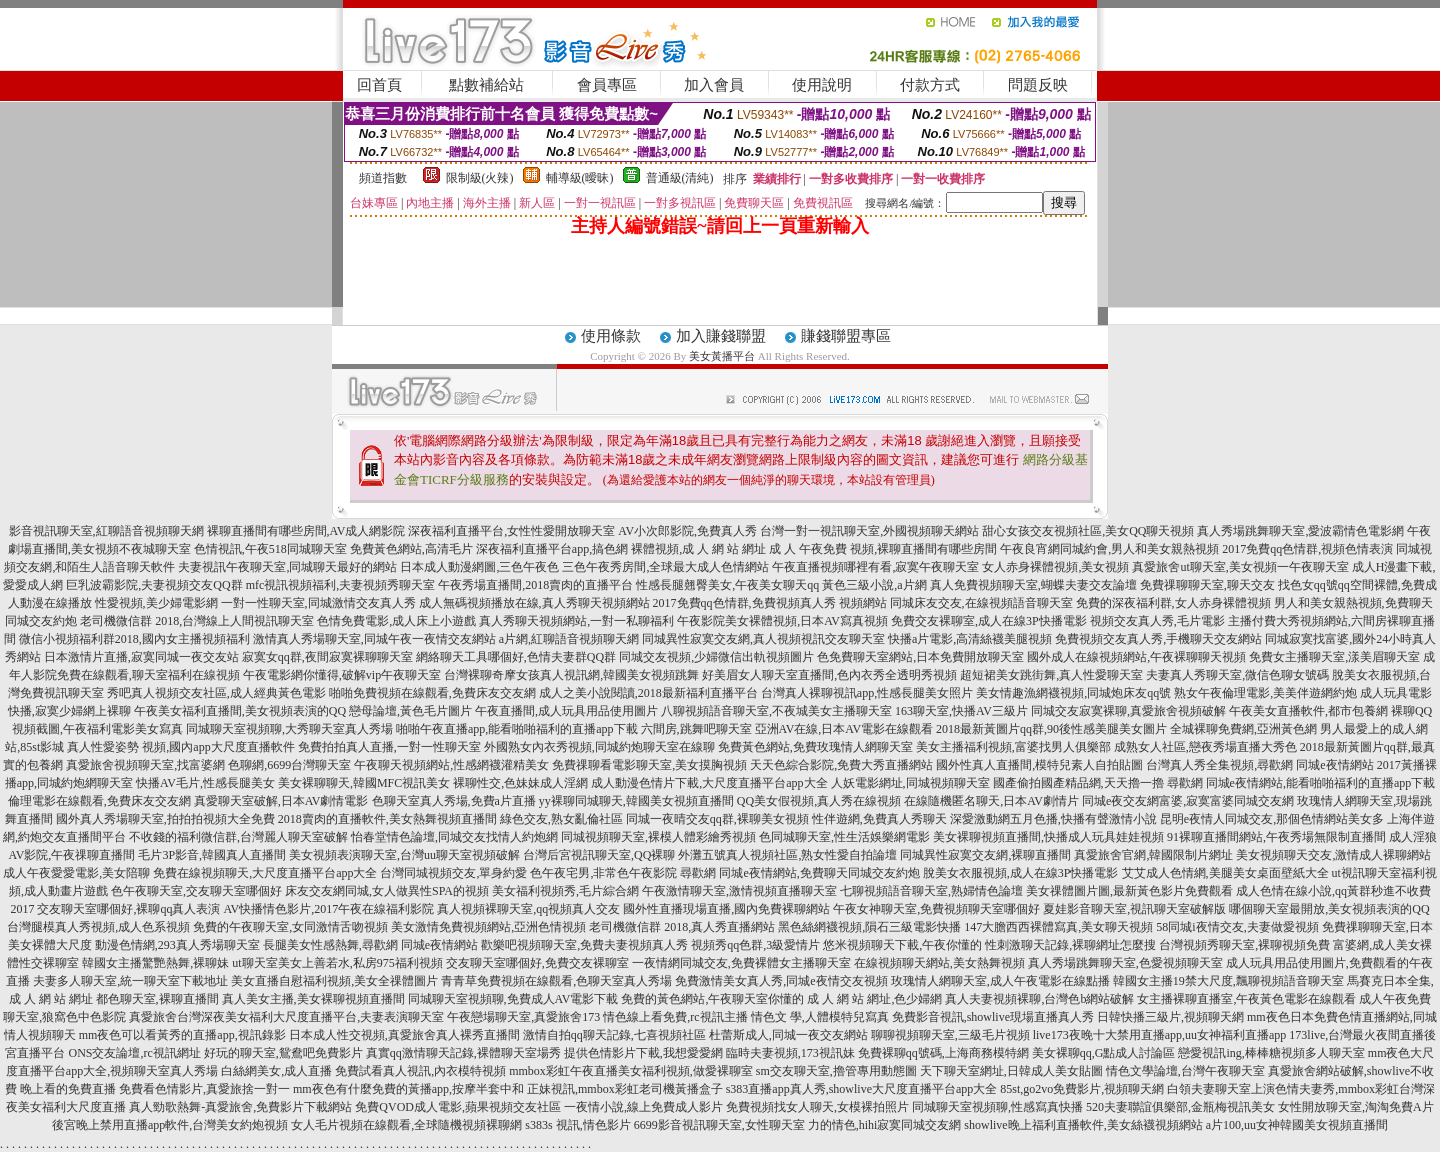 The width and height of the screenshot is (1440, 1152). I want to click on 倫理電影在線觀看,免費床友交友網, so click(99, 801).